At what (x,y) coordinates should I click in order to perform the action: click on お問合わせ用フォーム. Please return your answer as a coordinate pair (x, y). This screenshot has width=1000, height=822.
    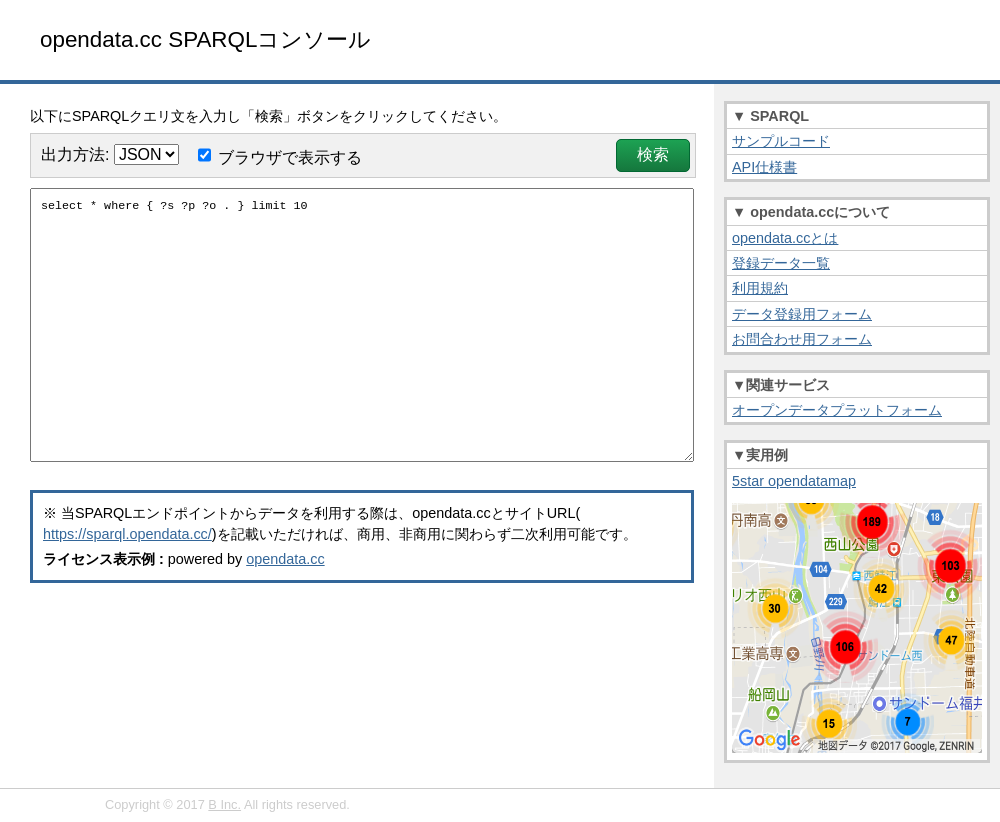
    Looking at the image, I should click on (802, 339).